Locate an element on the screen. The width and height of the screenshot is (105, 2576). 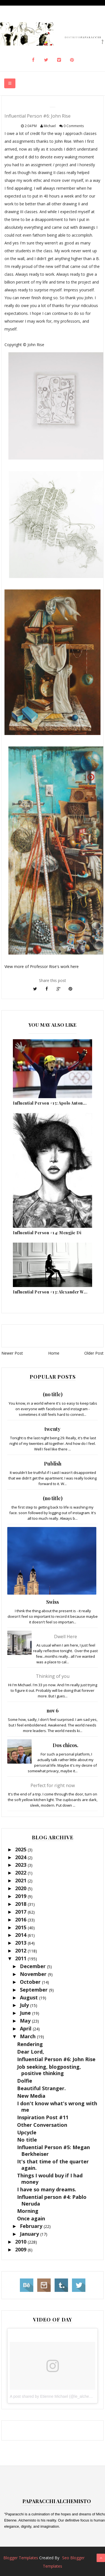
January is located at coordinates (30, 2233).